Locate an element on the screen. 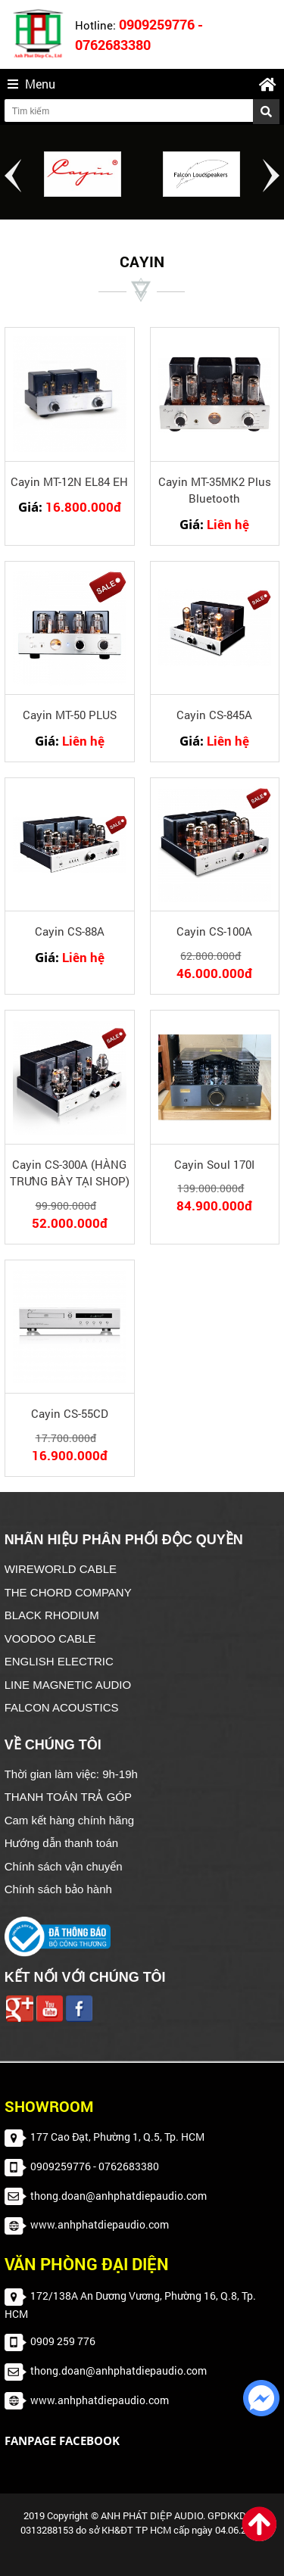 The image size is (284, 2576). LINE MAGNETIC AUDIO is located at coordinates (68, 1684).